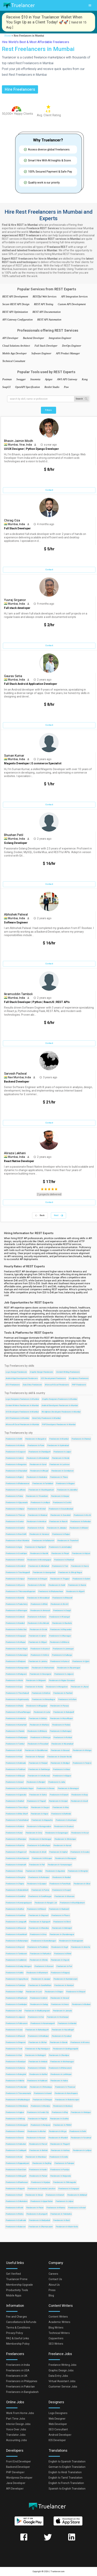 The height and width of the screenshot is (2576, 97). I want to click on Freelancers in Ujjain, so click(80, 1661).